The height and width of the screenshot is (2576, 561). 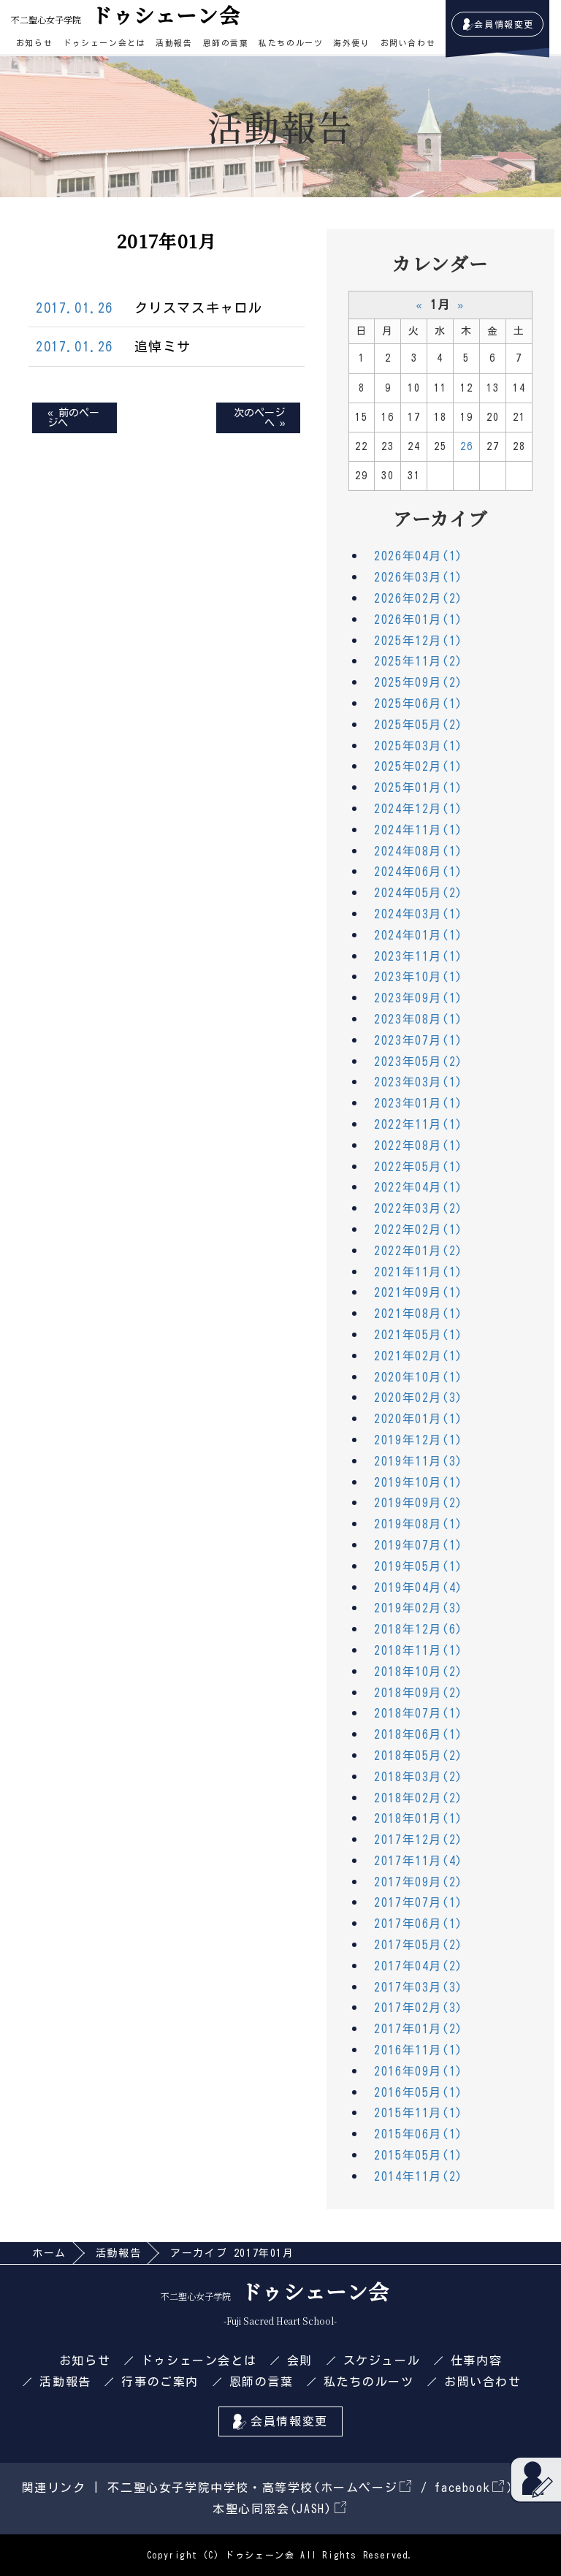 What do you see at coordinates (366, 2487) in the screenshot?
I see `ホームページ` at bounding box center [366, 2487].